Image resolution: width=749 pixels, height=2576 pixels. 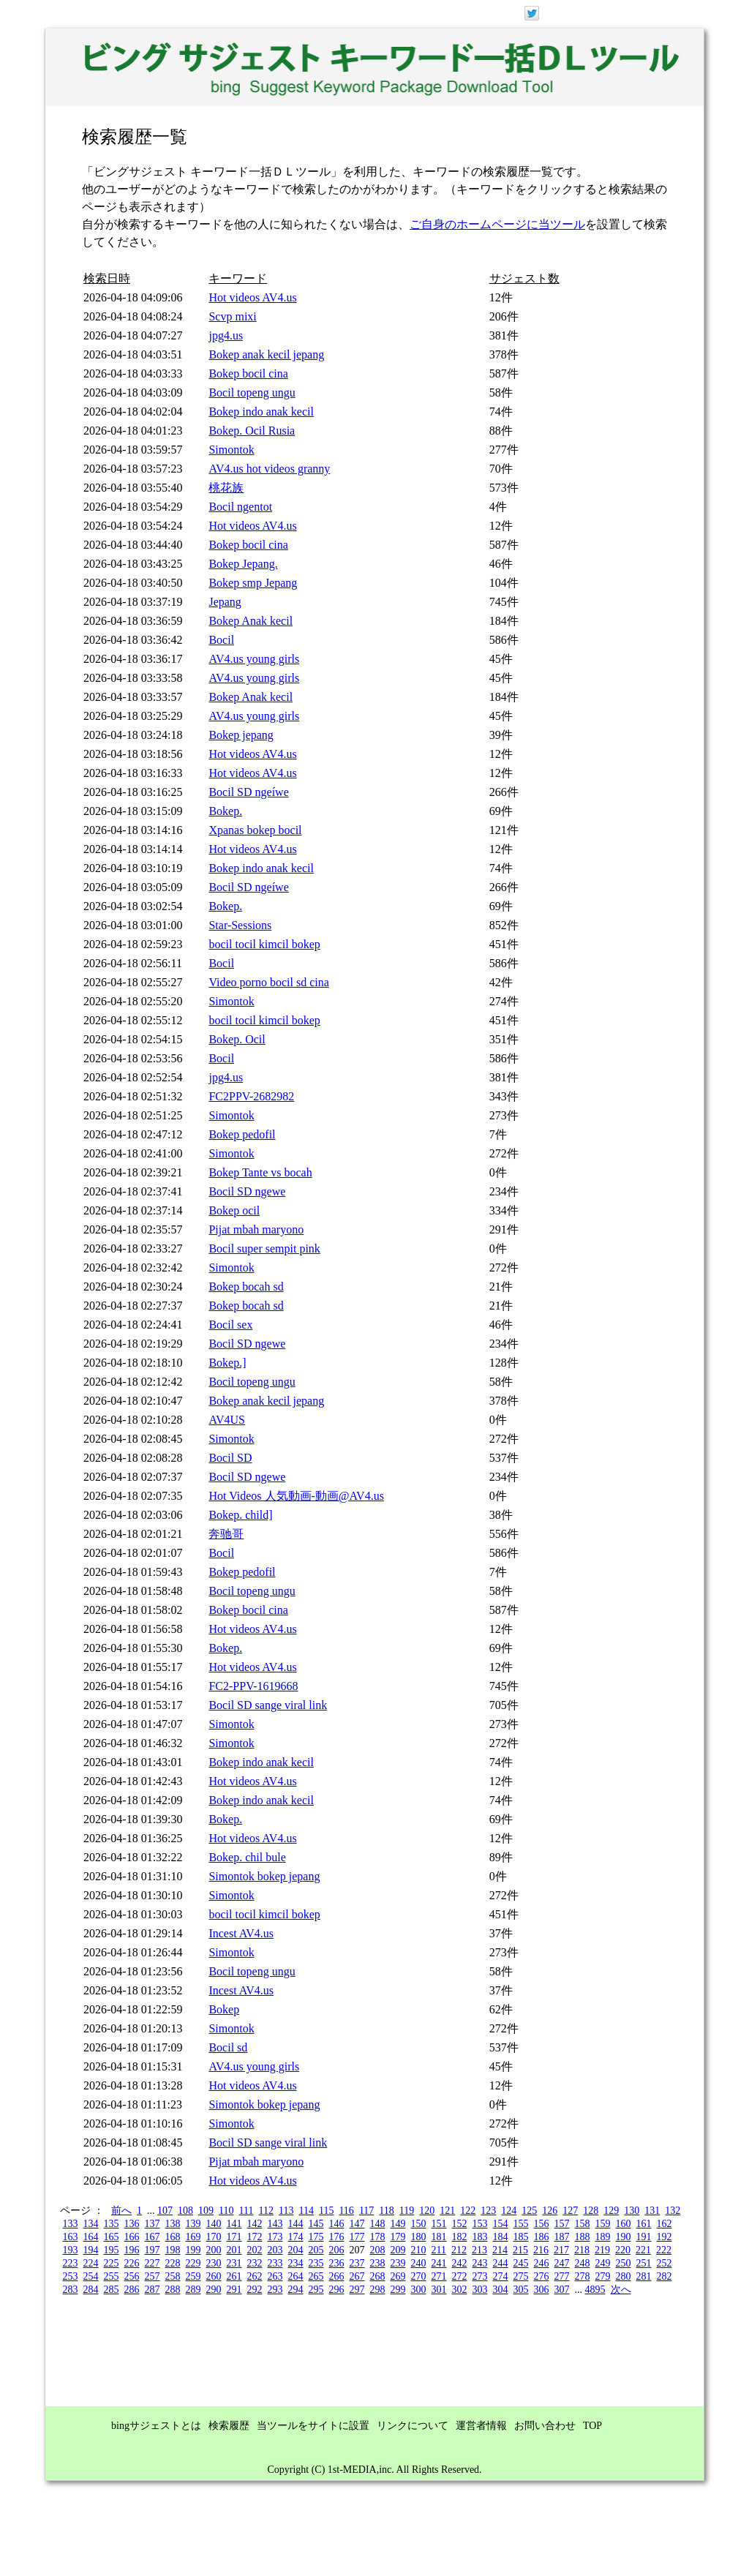 I want to click on 152, so click(x=459, y=2223).